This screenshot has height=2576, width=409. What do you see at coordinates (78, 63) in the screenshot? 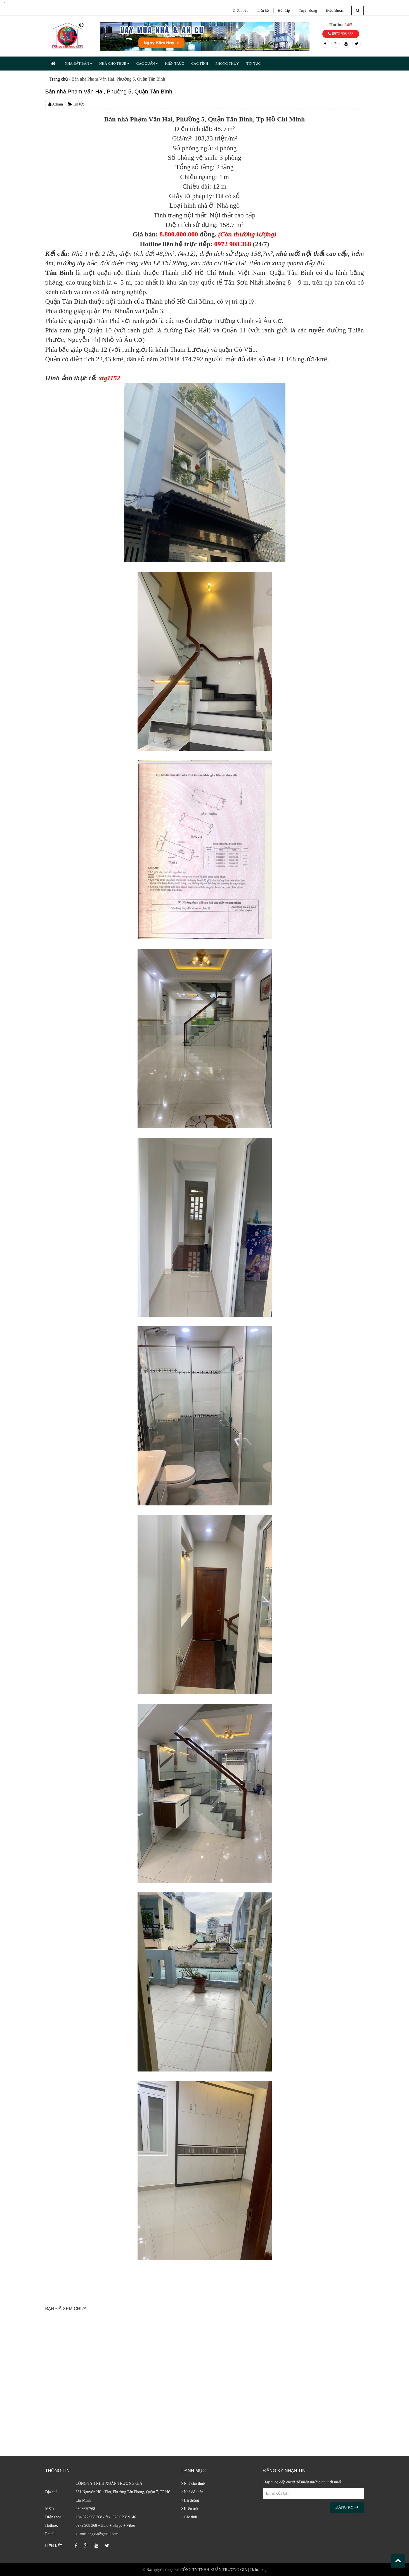
I see `NHÀ ĐẤT BÁN` at bounding box center [78, 63].